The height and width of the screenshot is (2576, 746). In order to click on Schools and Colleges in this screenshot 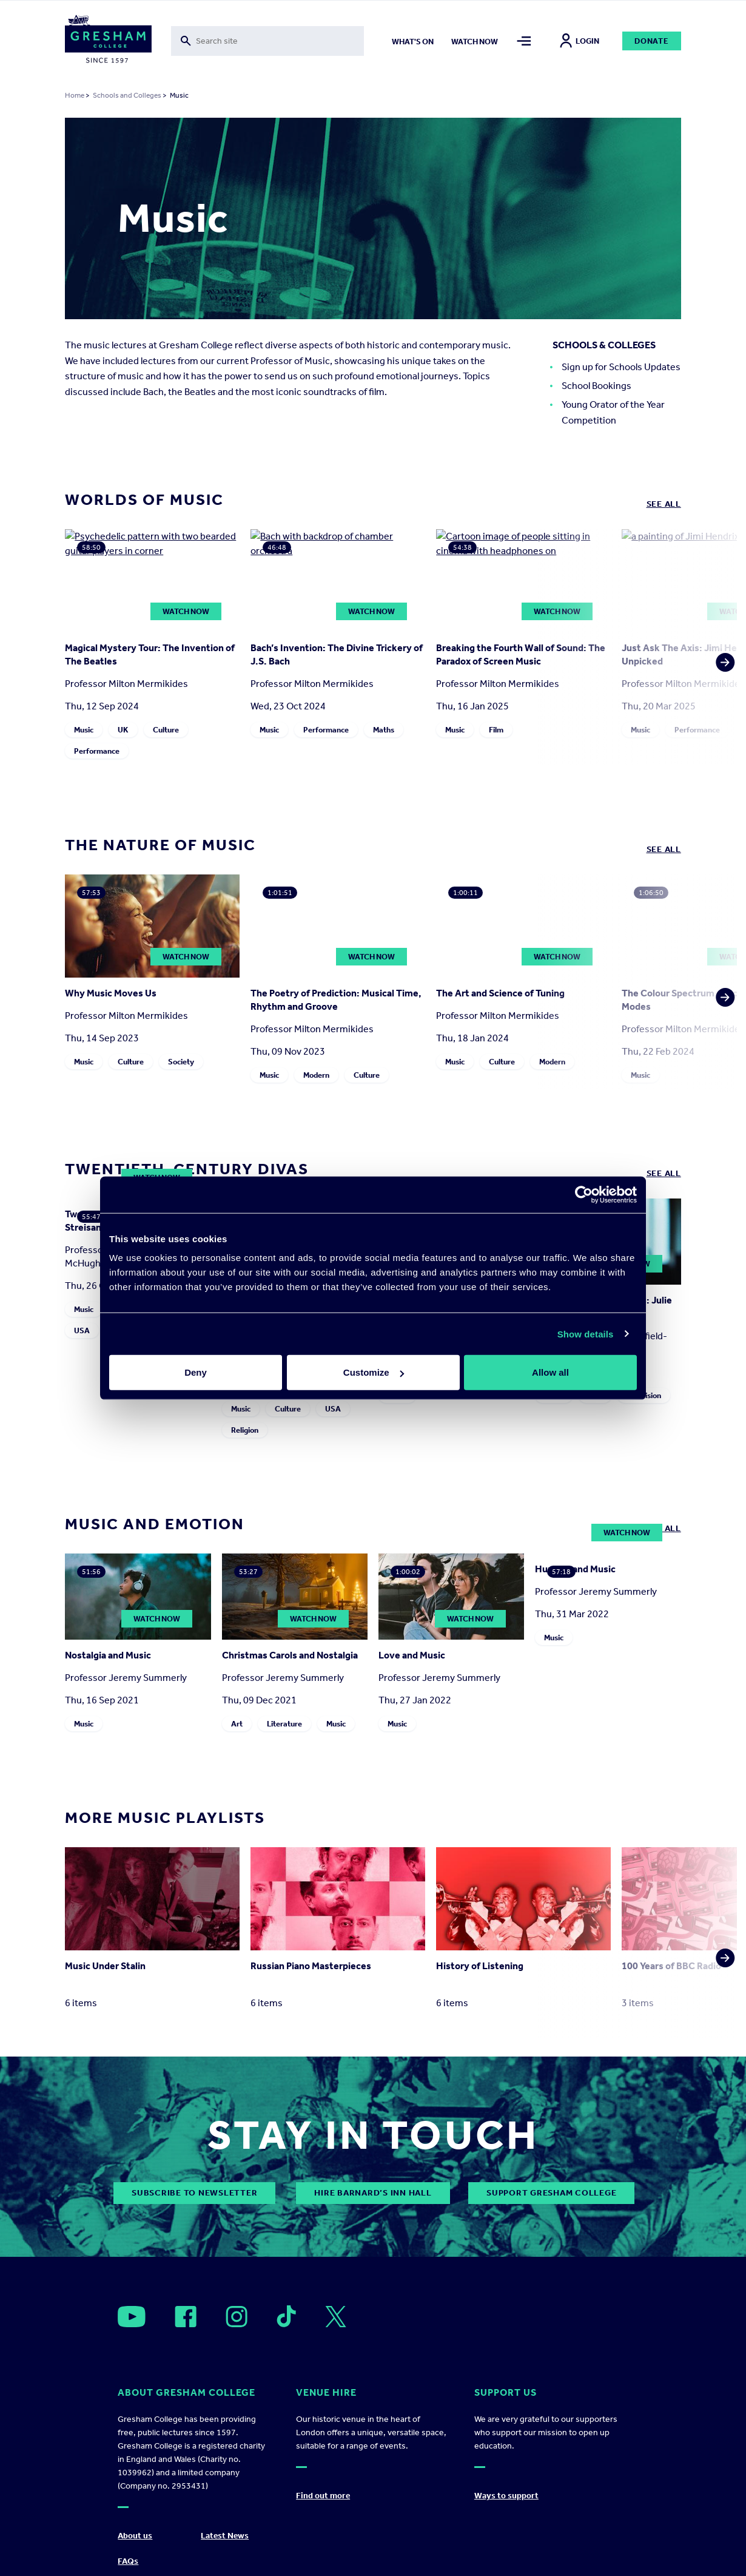, I will do `click(127, 95)`.